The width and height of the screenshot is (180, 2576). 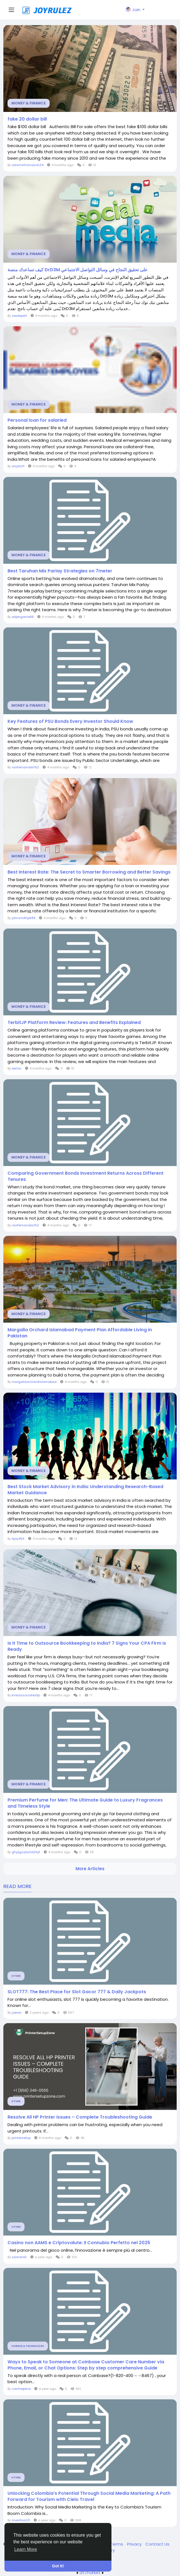 What do you see at coordinates (34, 1382) in the screenshot?
I see `margallaorchardislamabad` at bounding box center [34, 1382].